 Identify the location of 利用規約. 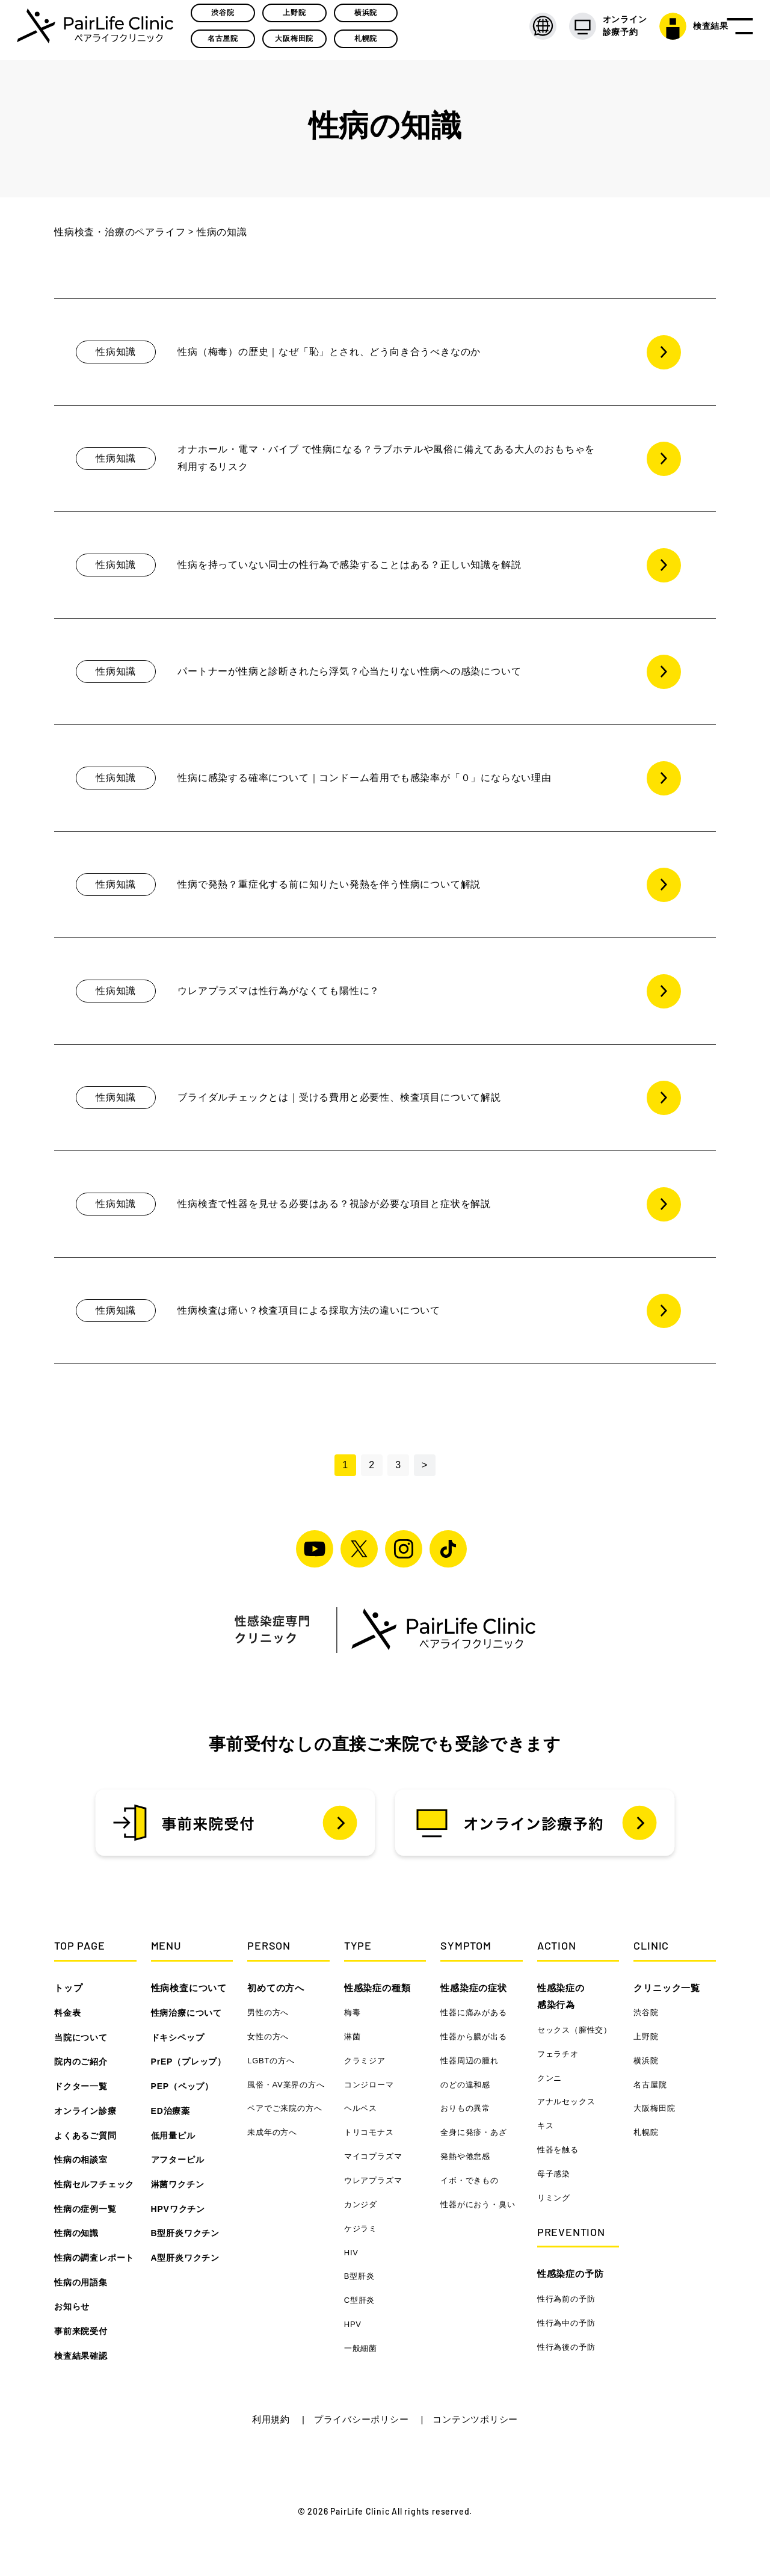
(272, 2419).